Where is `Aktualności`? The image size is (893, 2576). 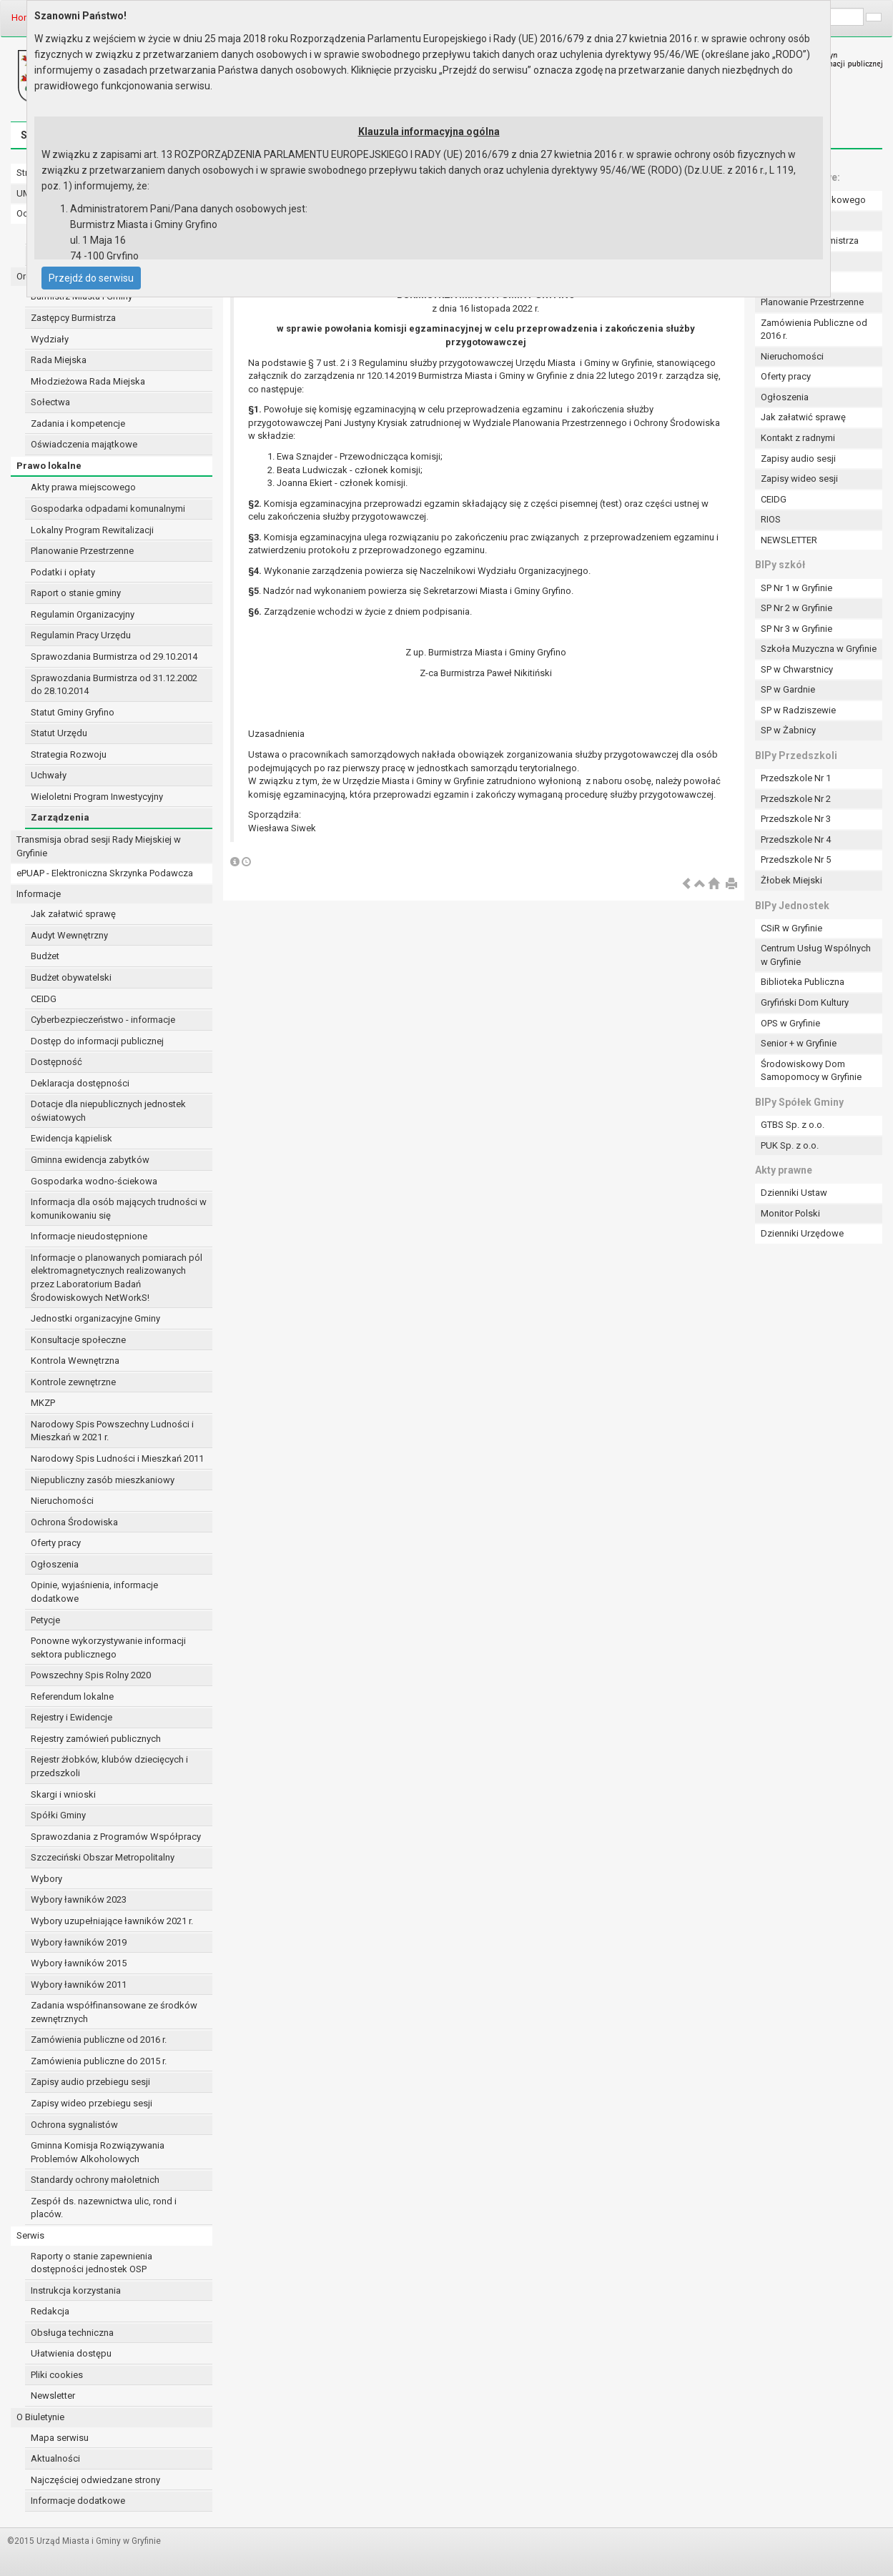
Aktualności is located at coordinates (55, 2458).